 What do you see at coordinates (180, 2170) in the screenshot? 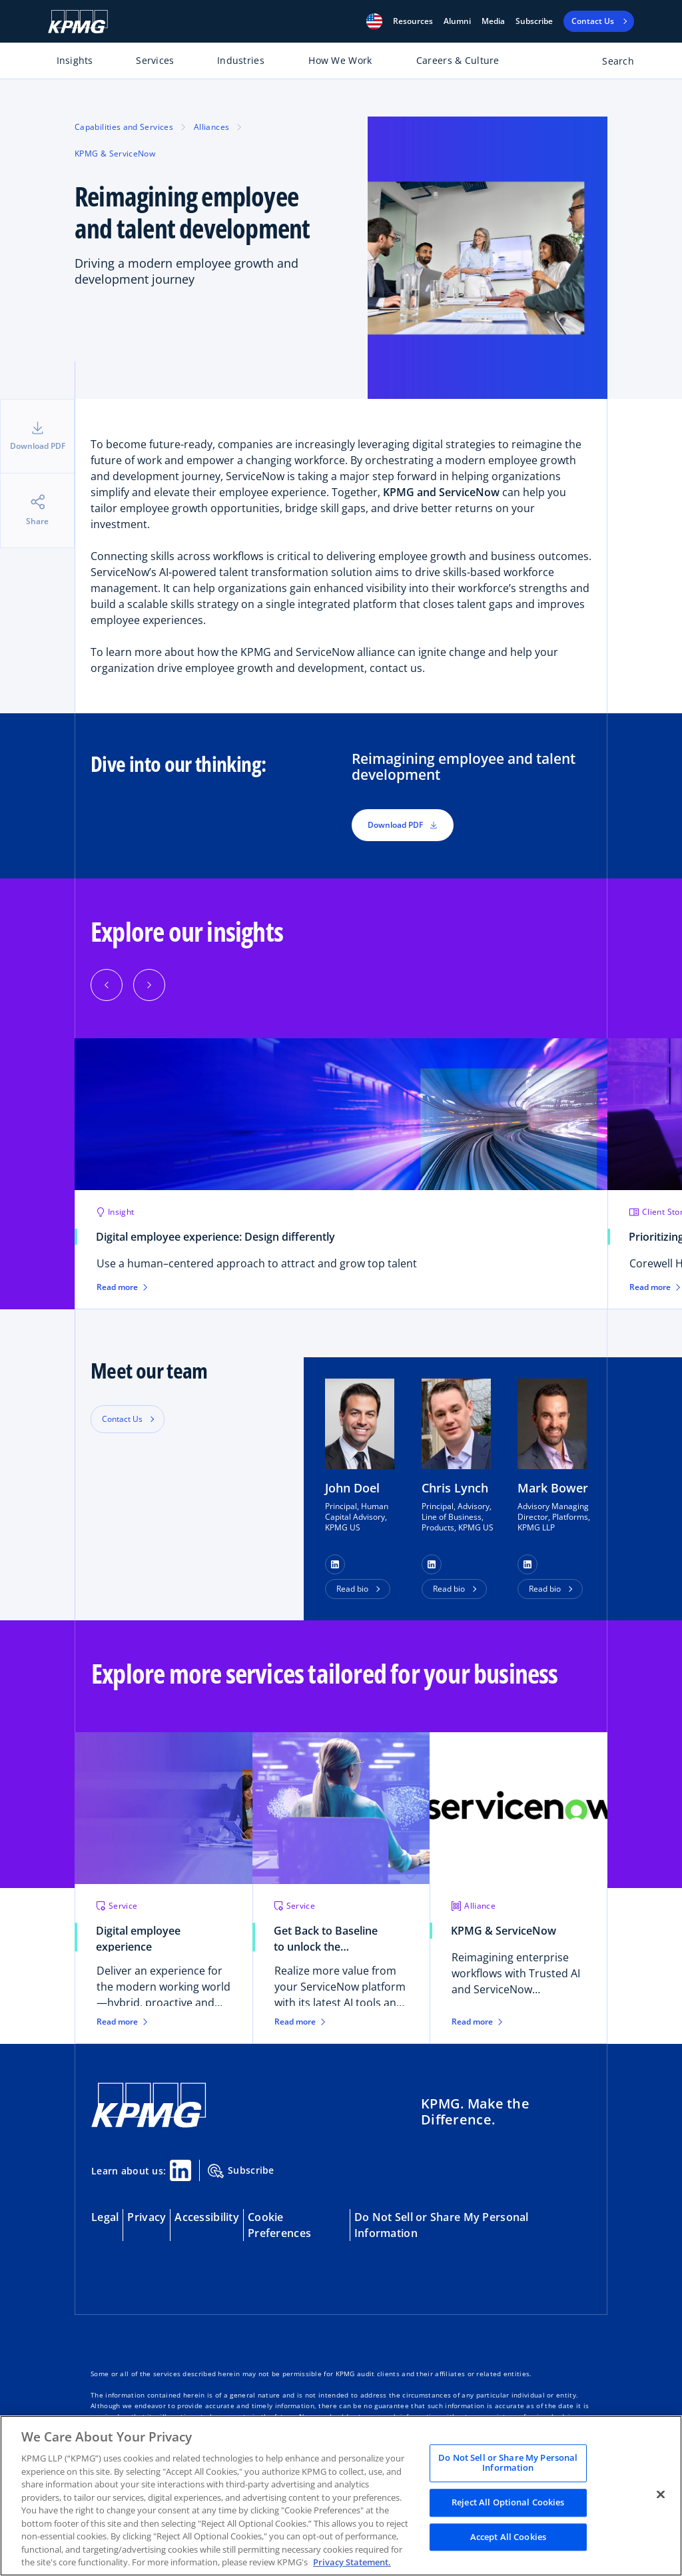
I see `[Linkedin Share]` at bounding box center [180, 2170].